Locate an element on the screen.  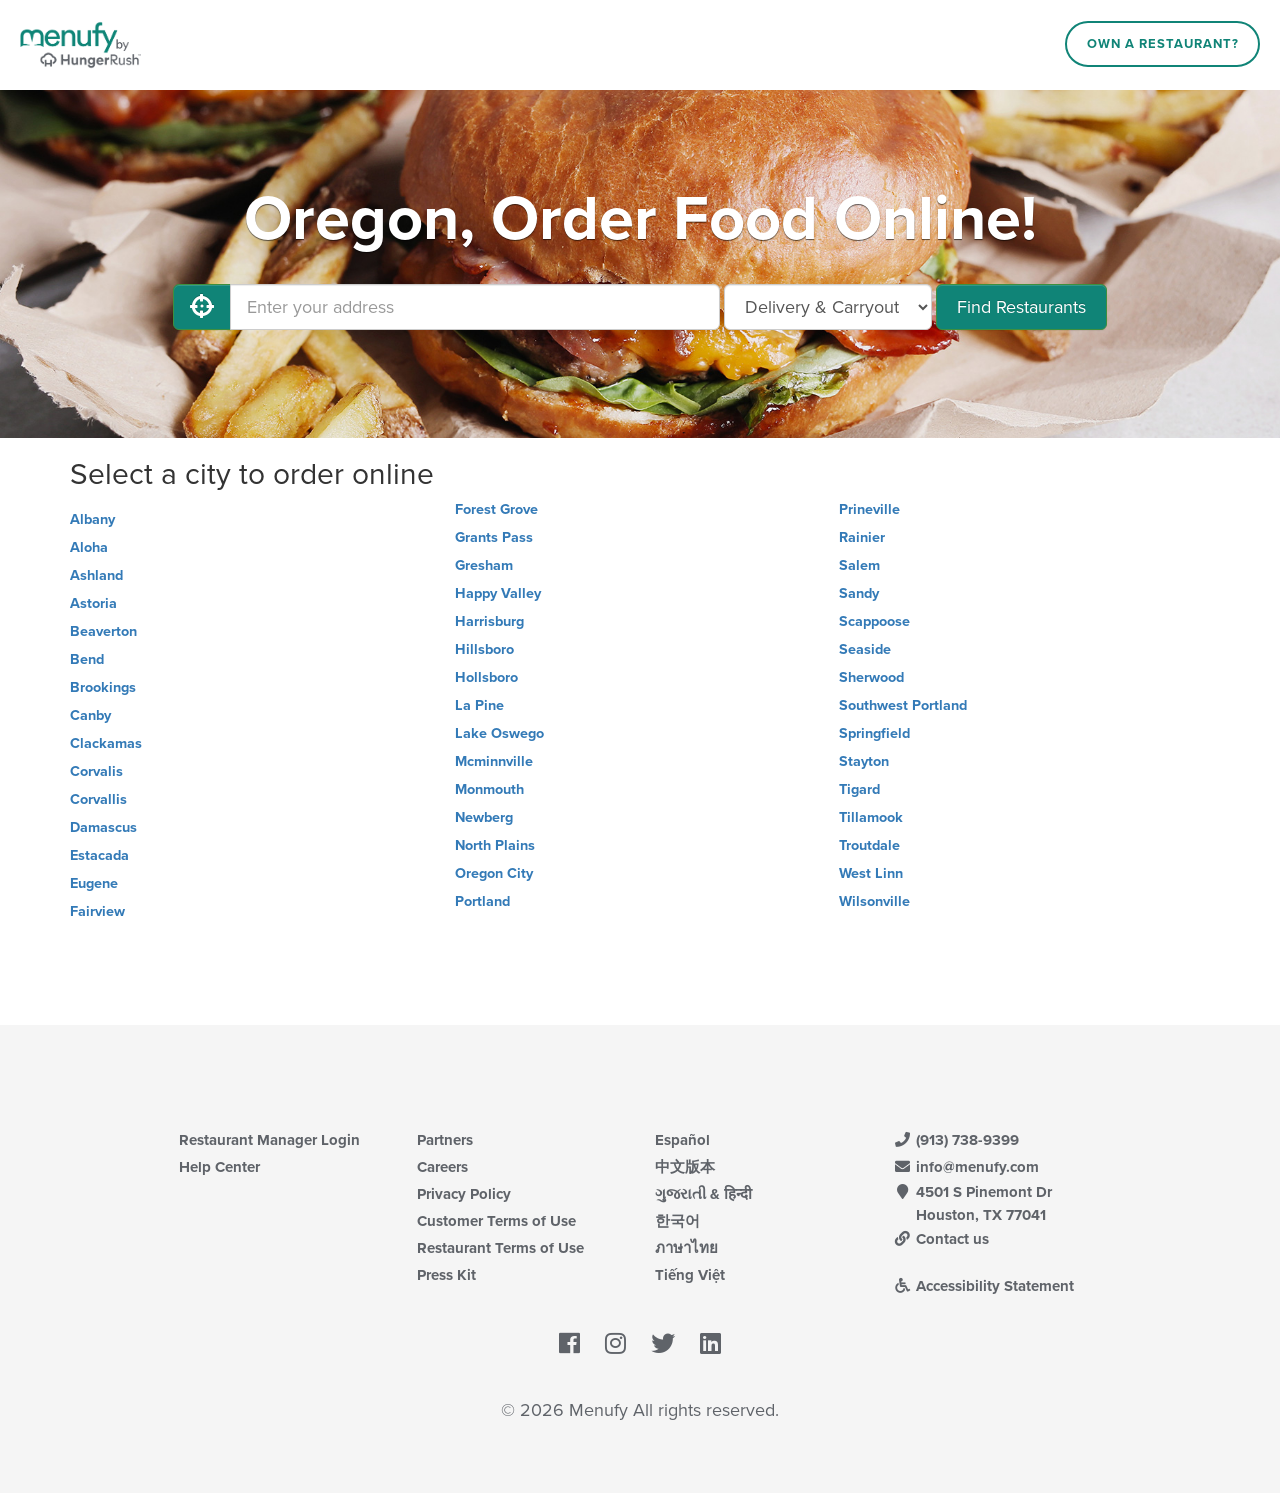
Springfield is located at coordinates (874, 733).